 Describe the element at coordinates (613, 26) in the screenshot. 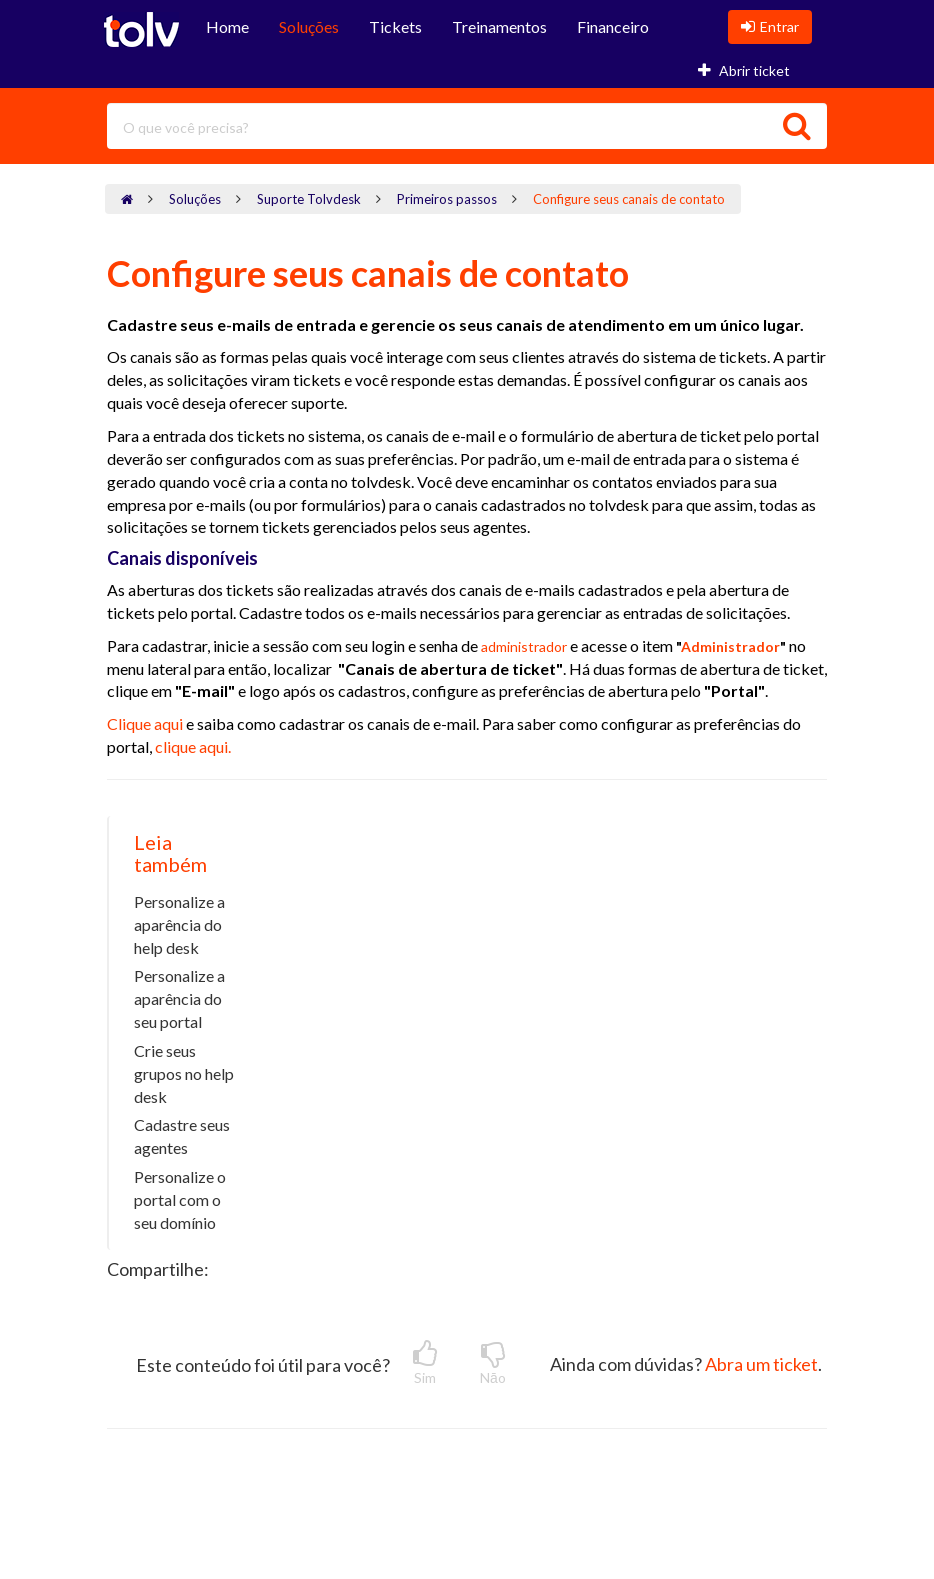

I see `Financeiro` at that location.